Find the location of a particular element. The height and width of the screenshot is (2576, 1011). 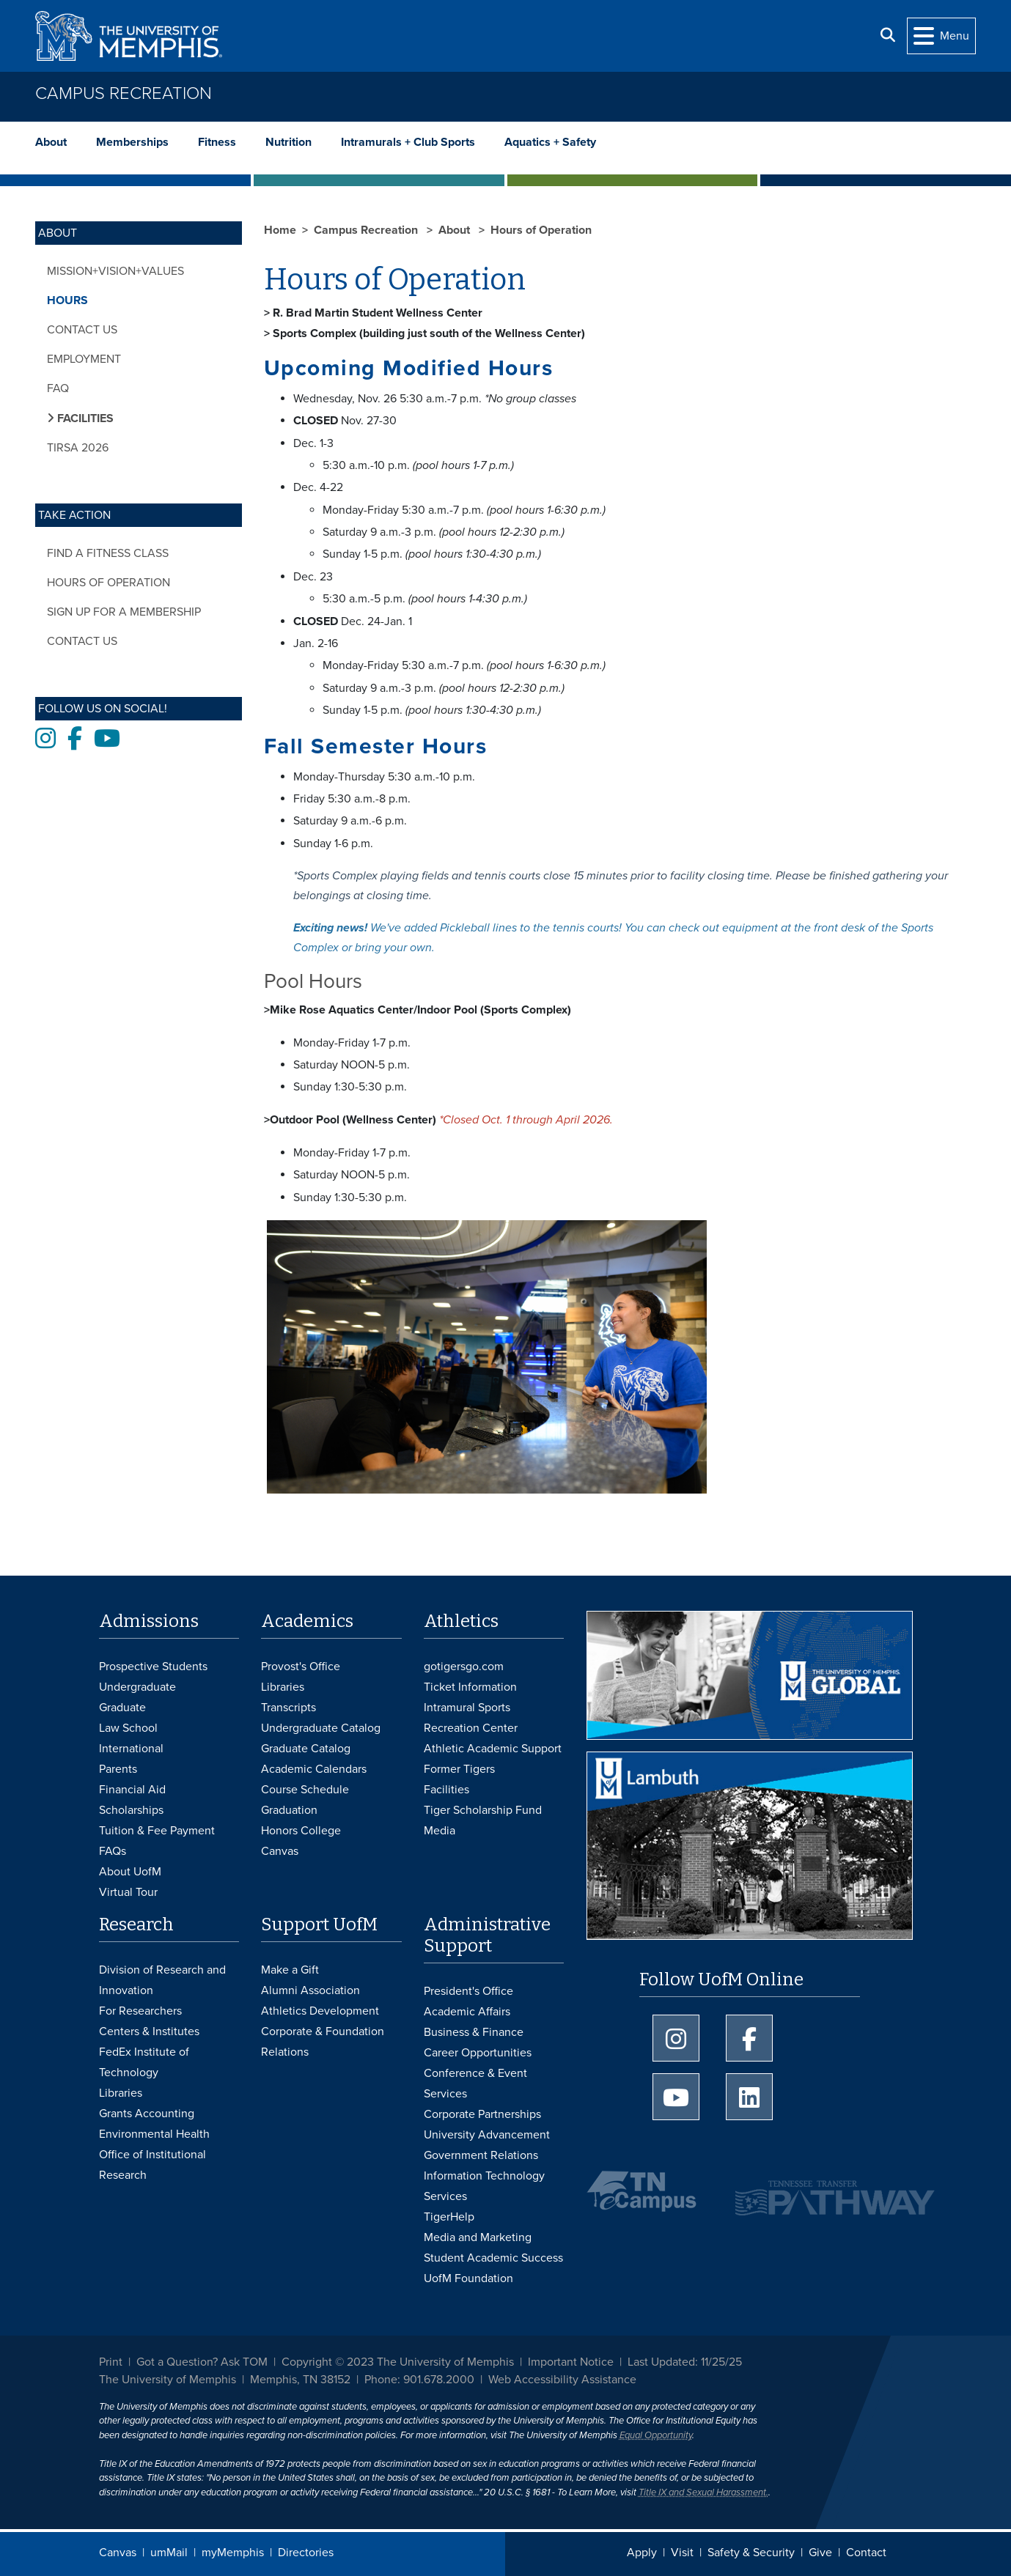

President's Office is located at coordinates (468, 1991).